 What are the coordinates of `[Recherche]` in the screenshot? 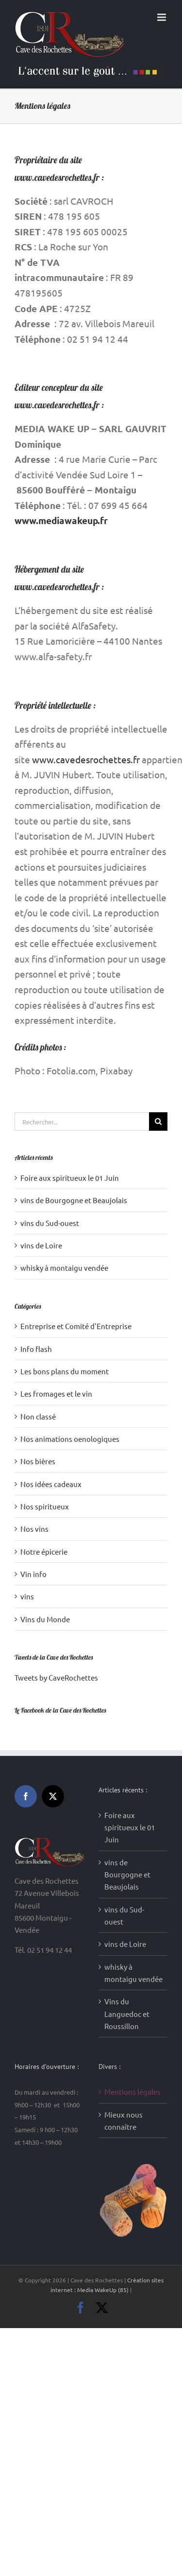 It's located at (158, 1121).